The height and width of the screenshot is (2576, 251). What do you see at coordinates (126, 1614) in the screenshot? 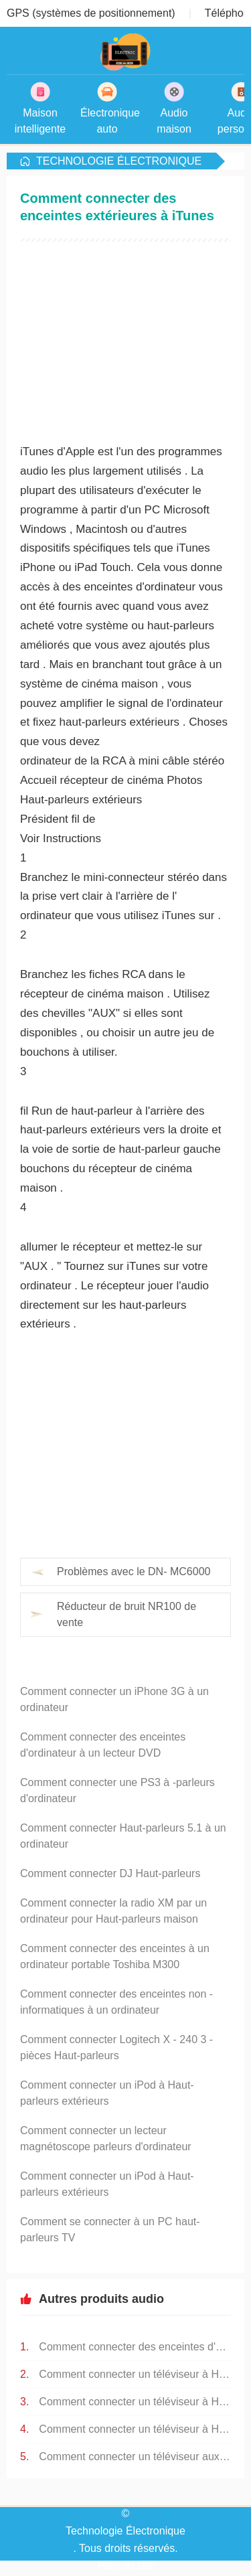
I see `Réducteur de bruit NR100 de vente` at bounding box center [126, 1614].